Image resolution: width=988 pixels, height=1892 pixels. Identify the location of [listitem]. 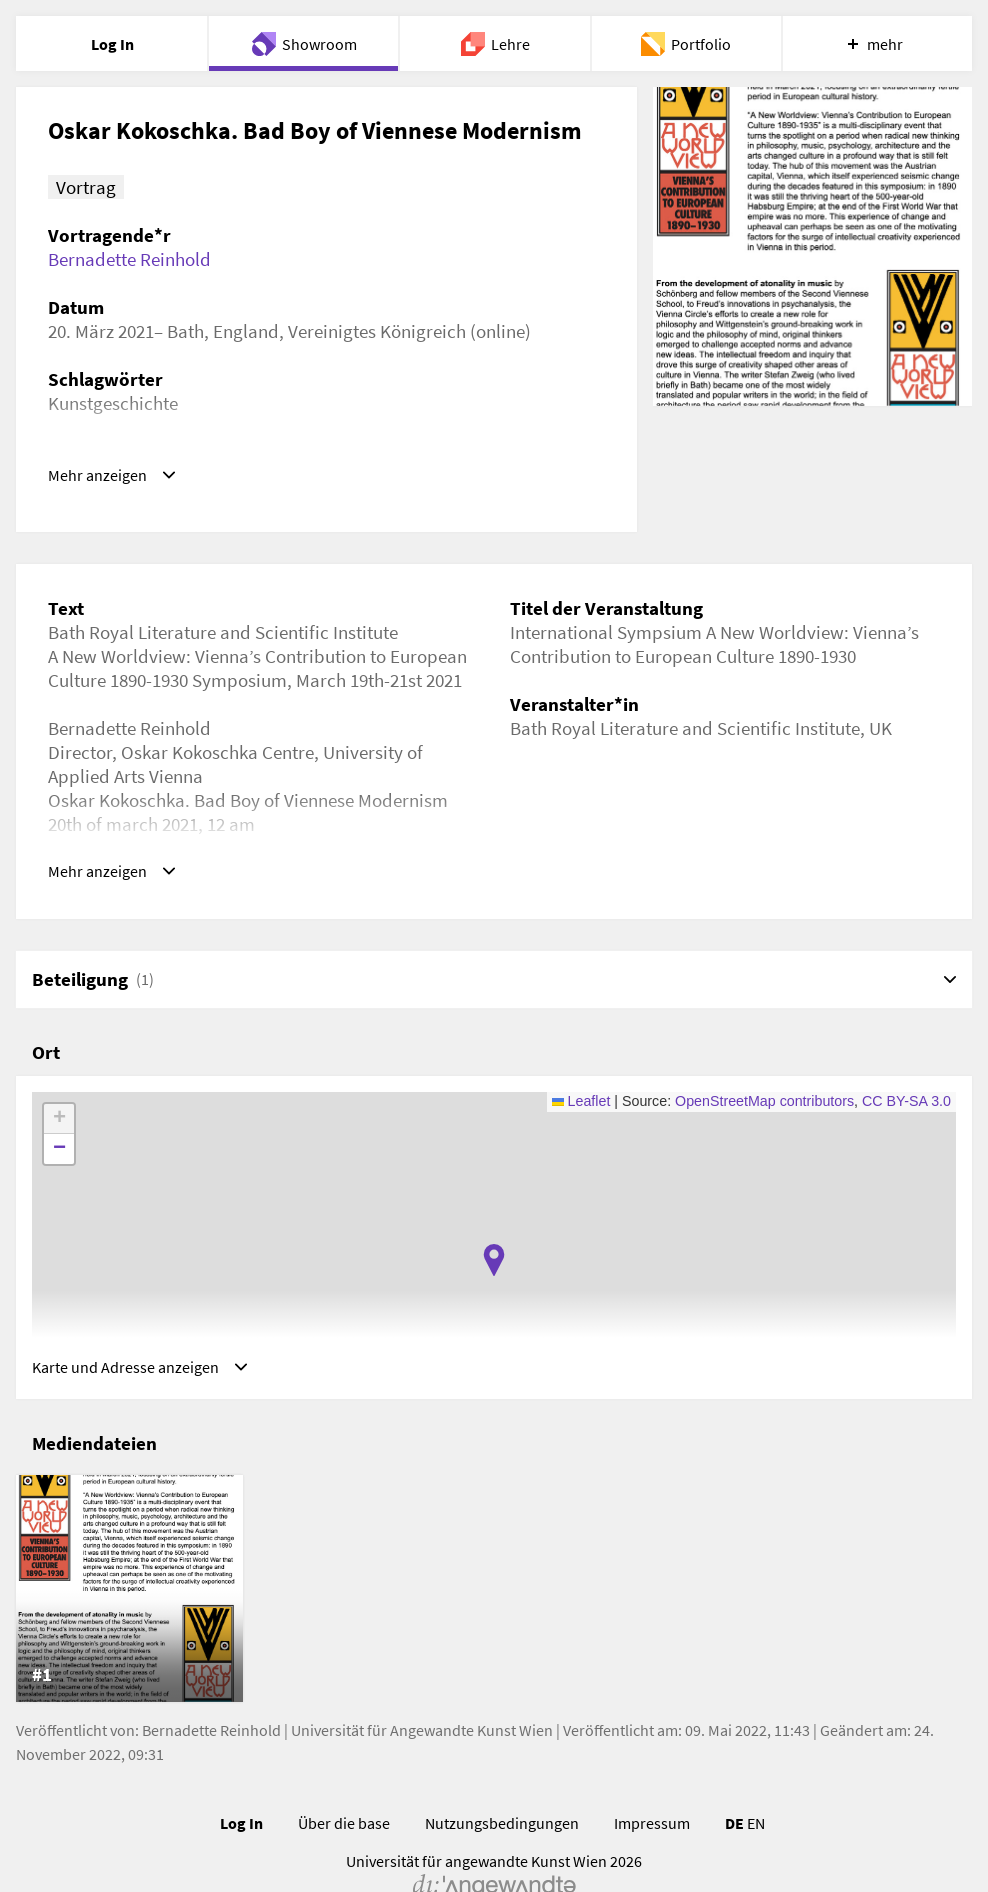
(129, 1604).